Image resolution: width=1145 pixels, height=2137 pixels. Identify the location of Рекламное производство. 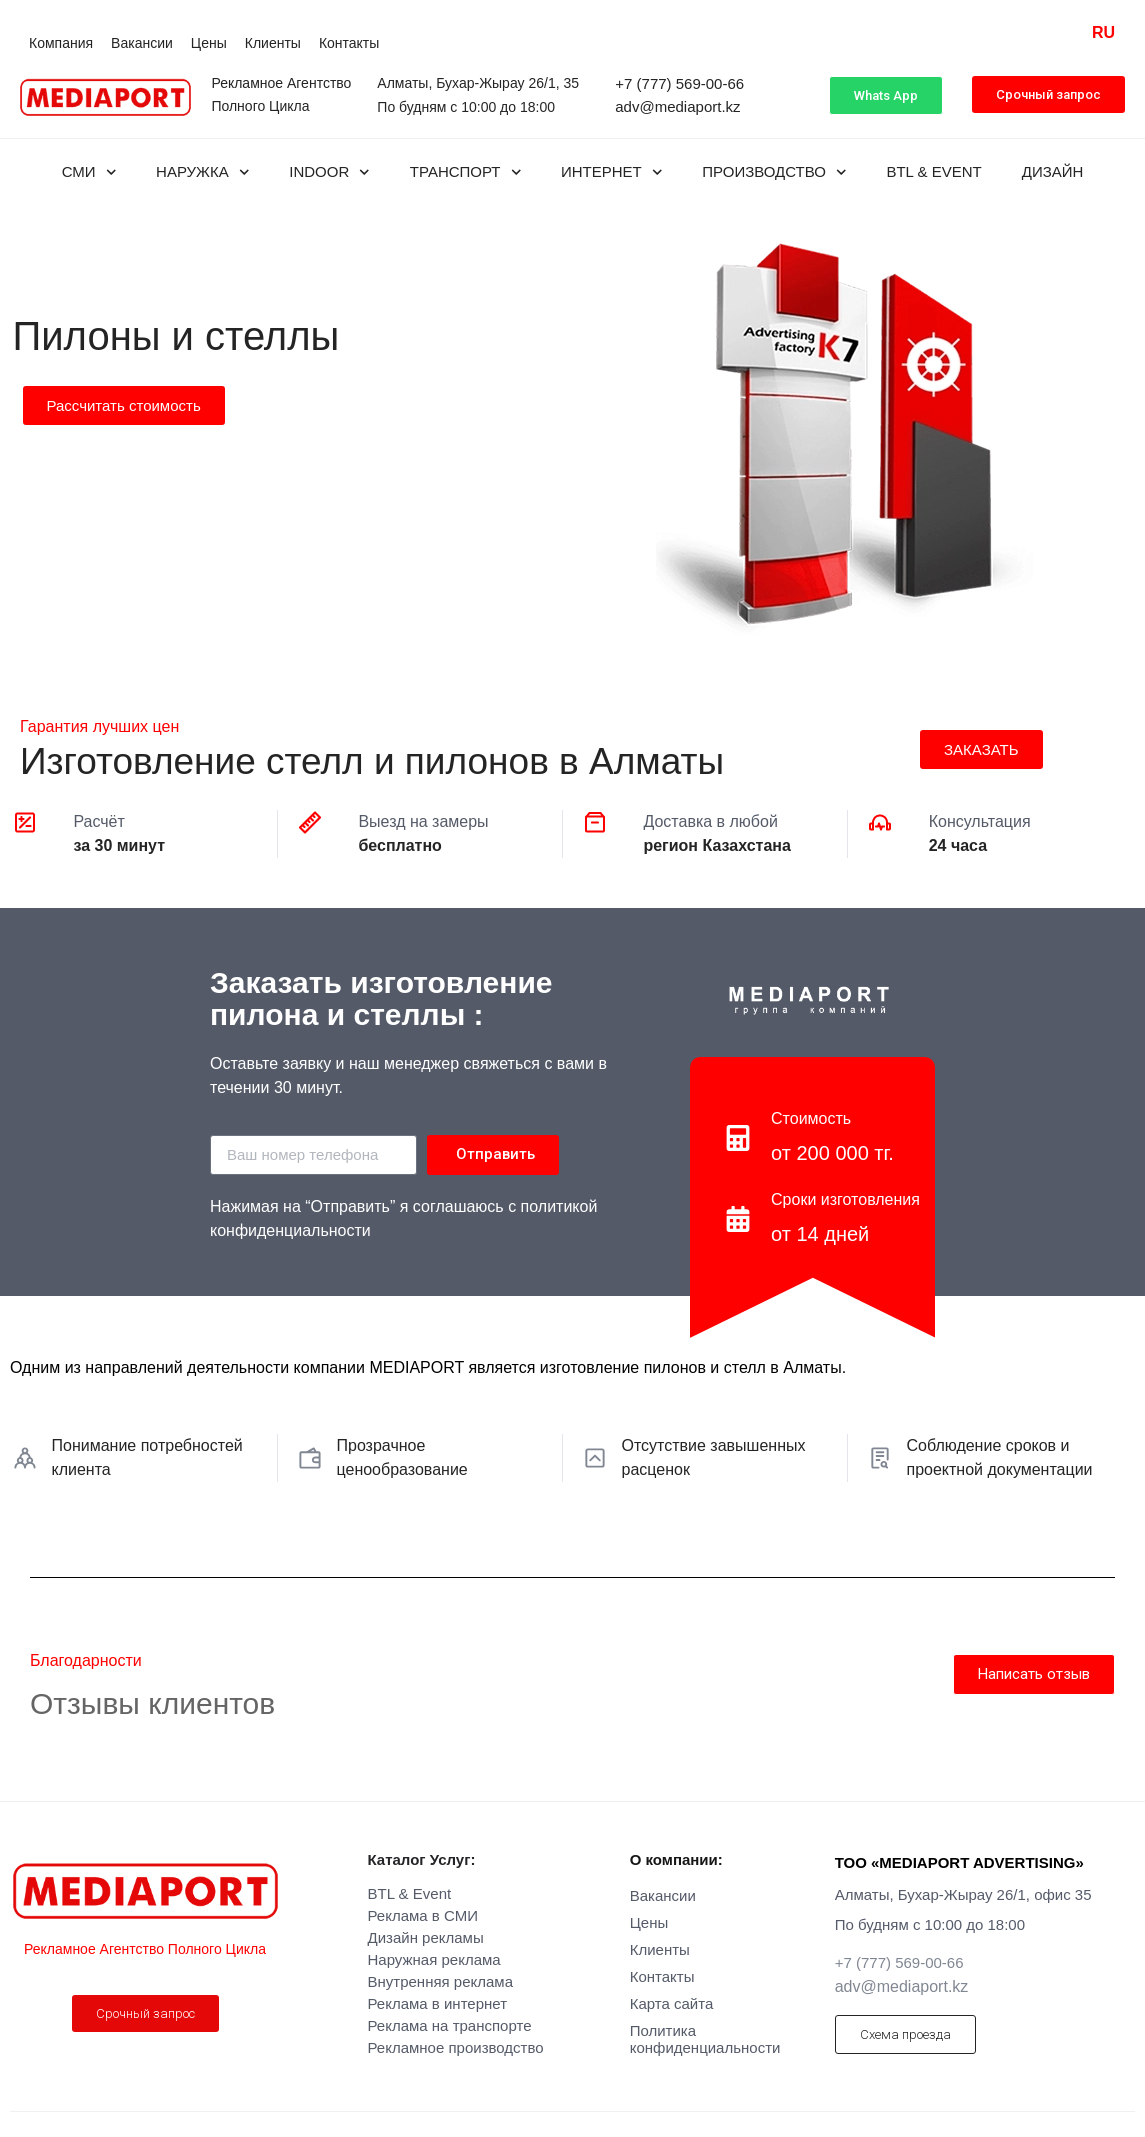
(456, 2047).